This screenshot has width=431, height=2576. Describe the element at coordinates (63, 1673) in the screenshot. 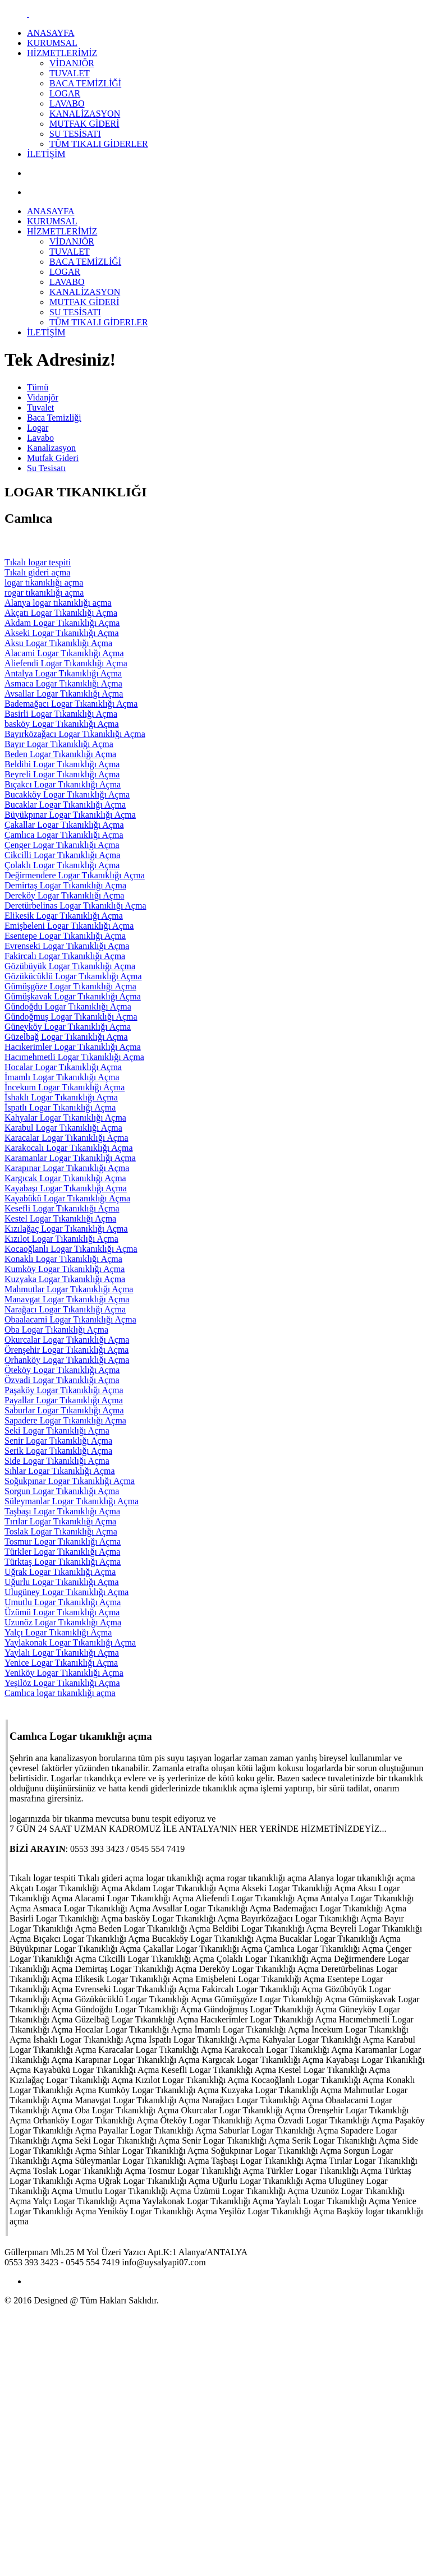

I see `Yeniköy Logar Tıkanıklığı Açma` at that location.